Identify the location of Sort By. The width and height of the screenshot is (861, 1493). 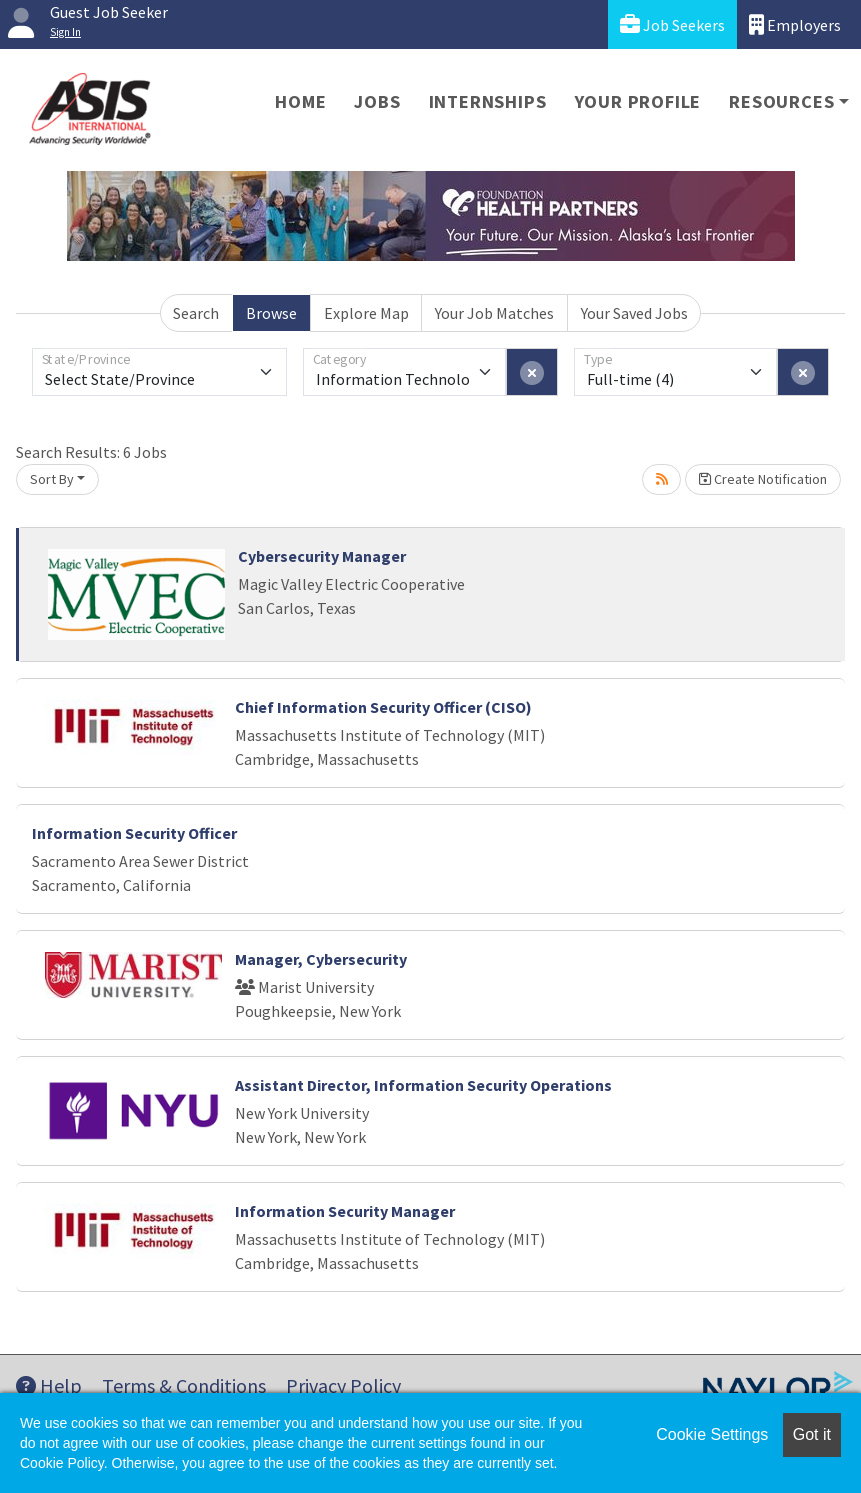
(52, 479).